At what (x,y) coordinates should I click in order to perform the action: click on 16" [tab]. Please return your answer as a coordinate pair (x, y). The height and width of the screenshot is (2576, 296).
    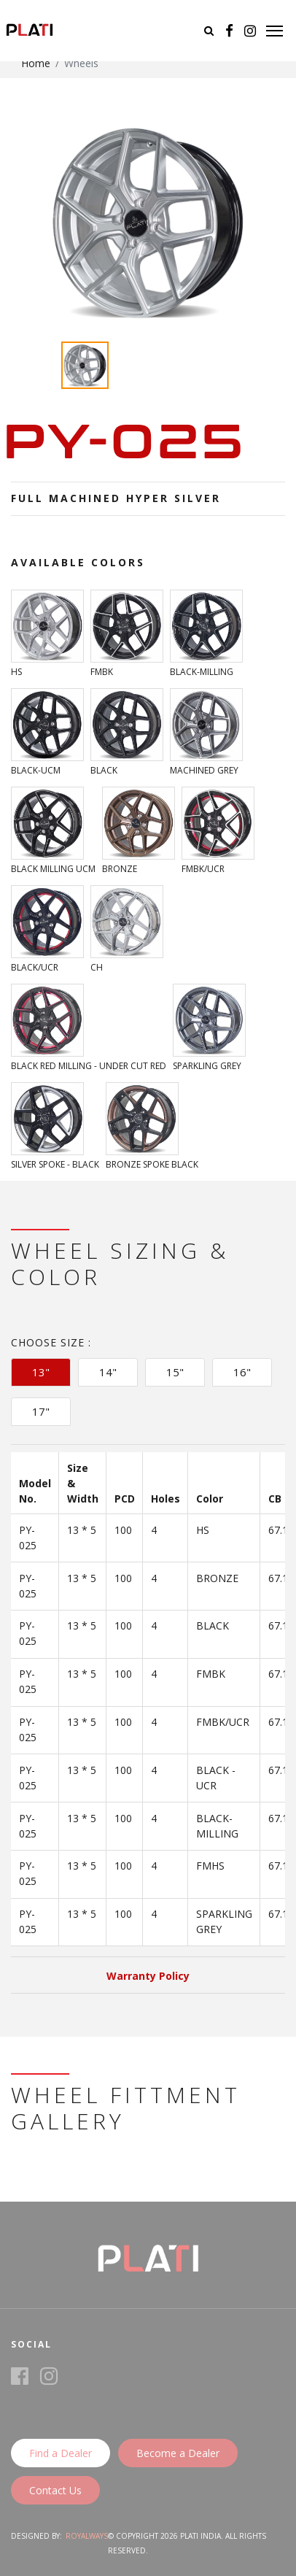
    Looking at the image, I should click on (242, 1372).